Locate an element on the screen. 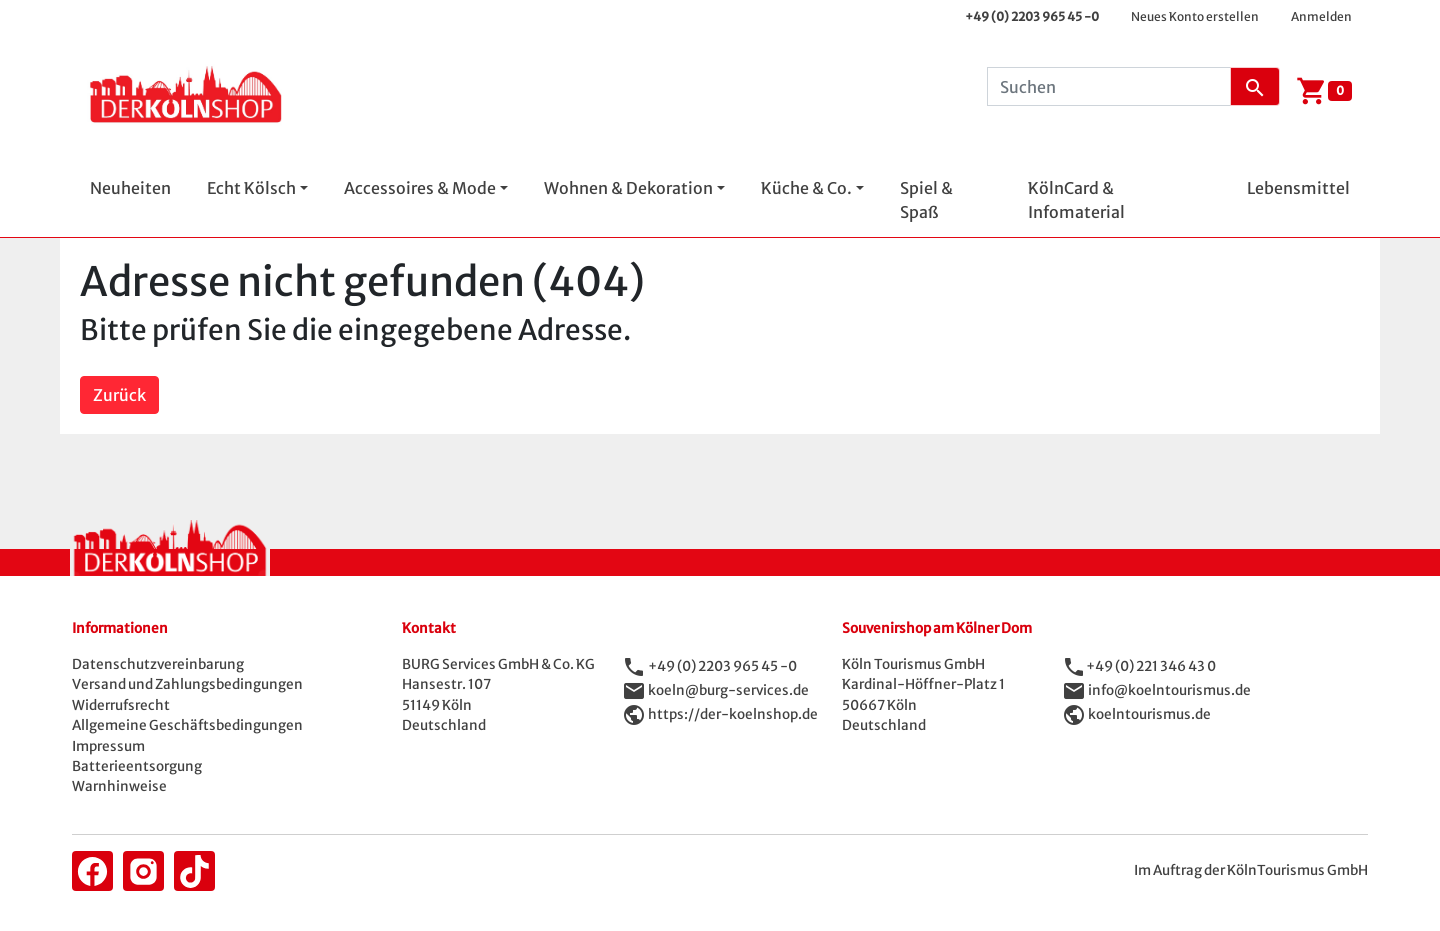 The height and width of the screenshot is (931, 1440). https://der-koelnshop.de is located at coordinates (733, 714).